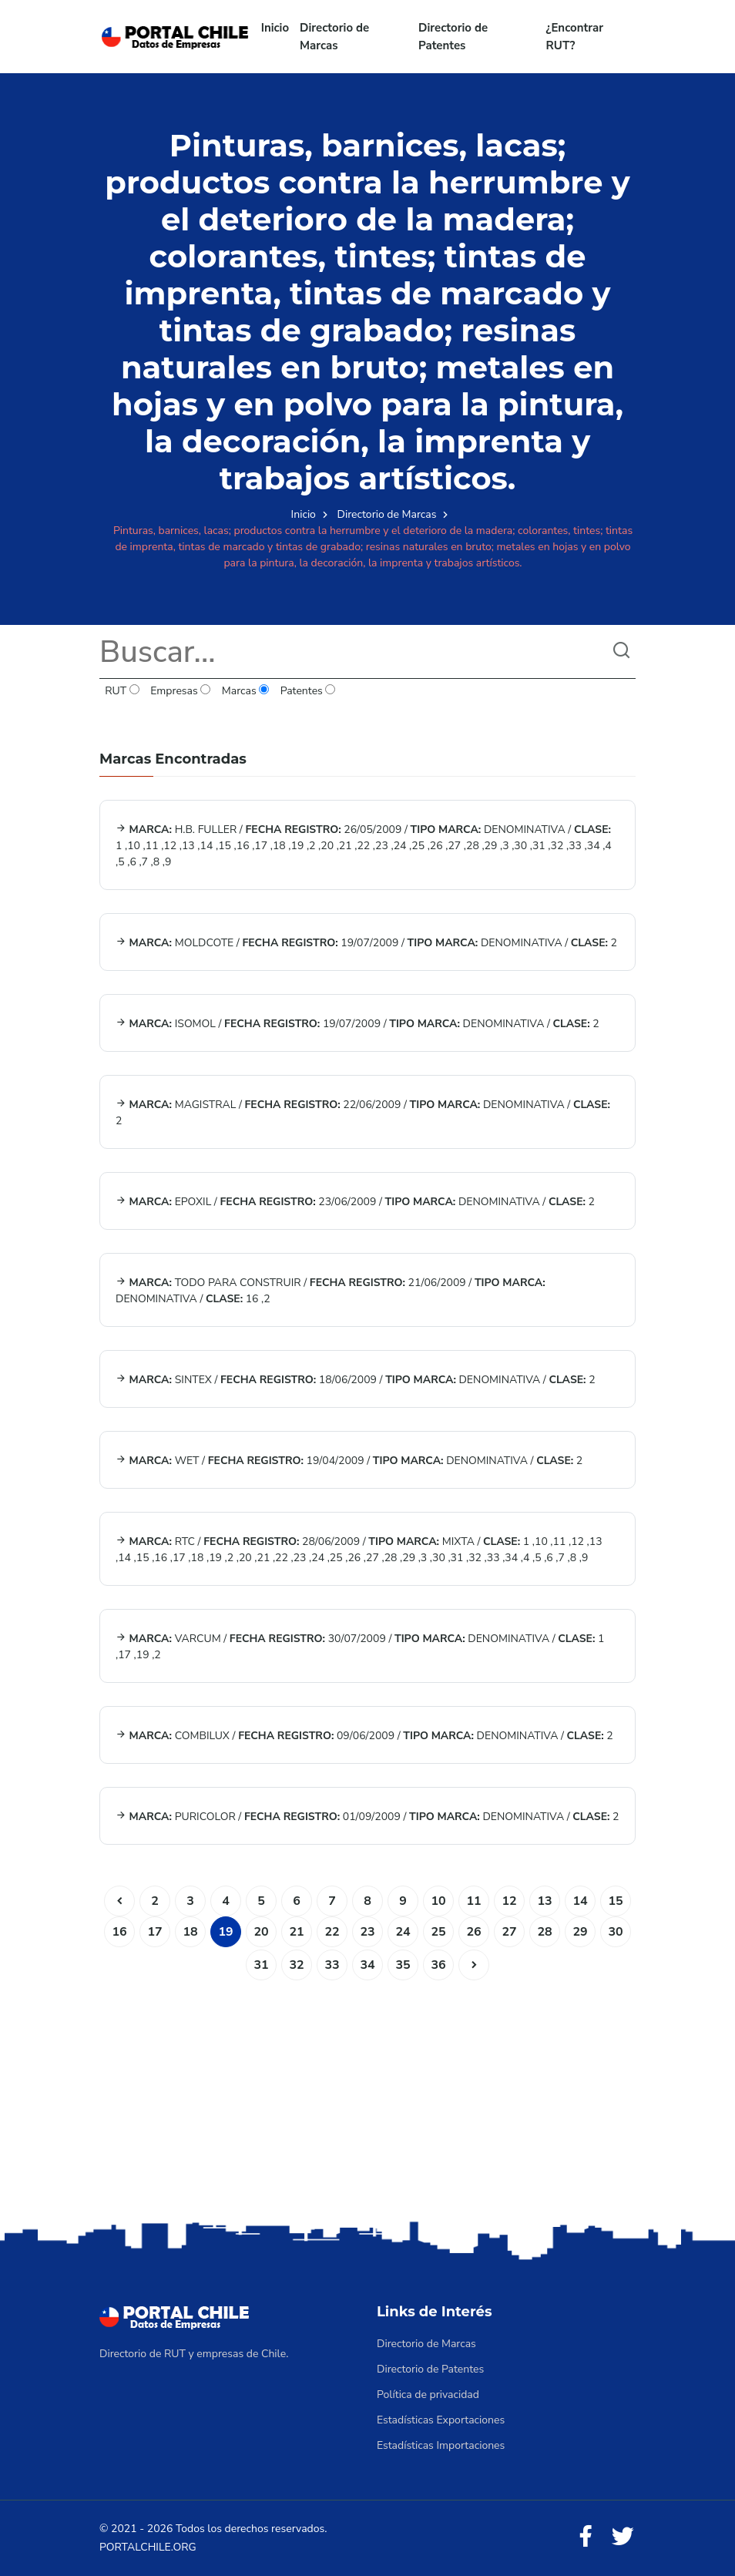  Describe the element at coordinates (296, 1931) in the screenshot. I see `21` at that location.